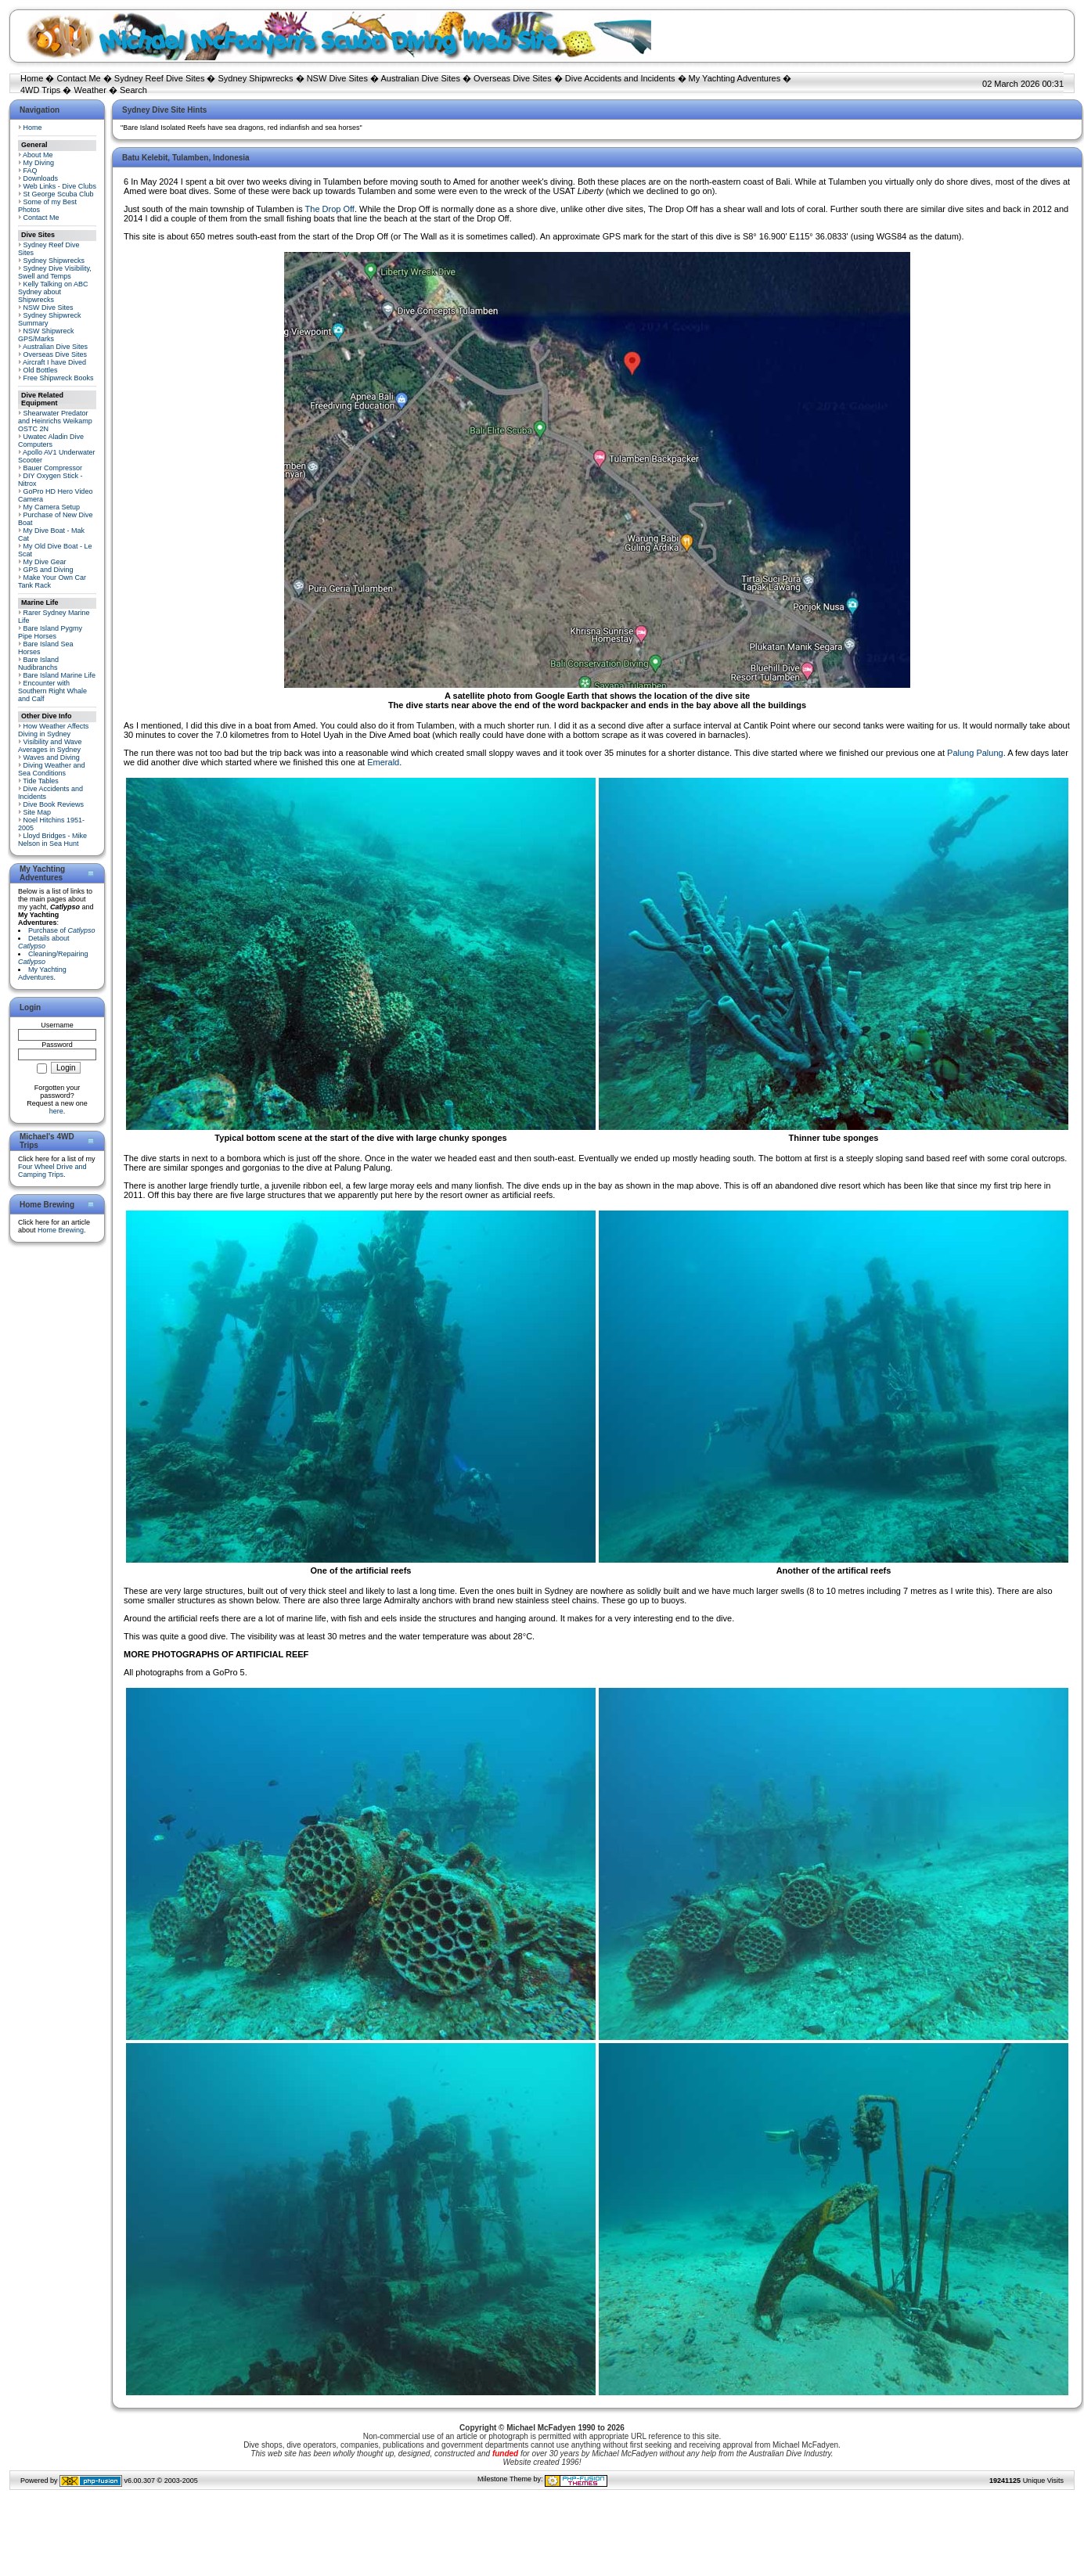  What do you see at coordinates (975, 752) in the screenshot?
I see `Palung Palung` at bounding box center [975, 752].